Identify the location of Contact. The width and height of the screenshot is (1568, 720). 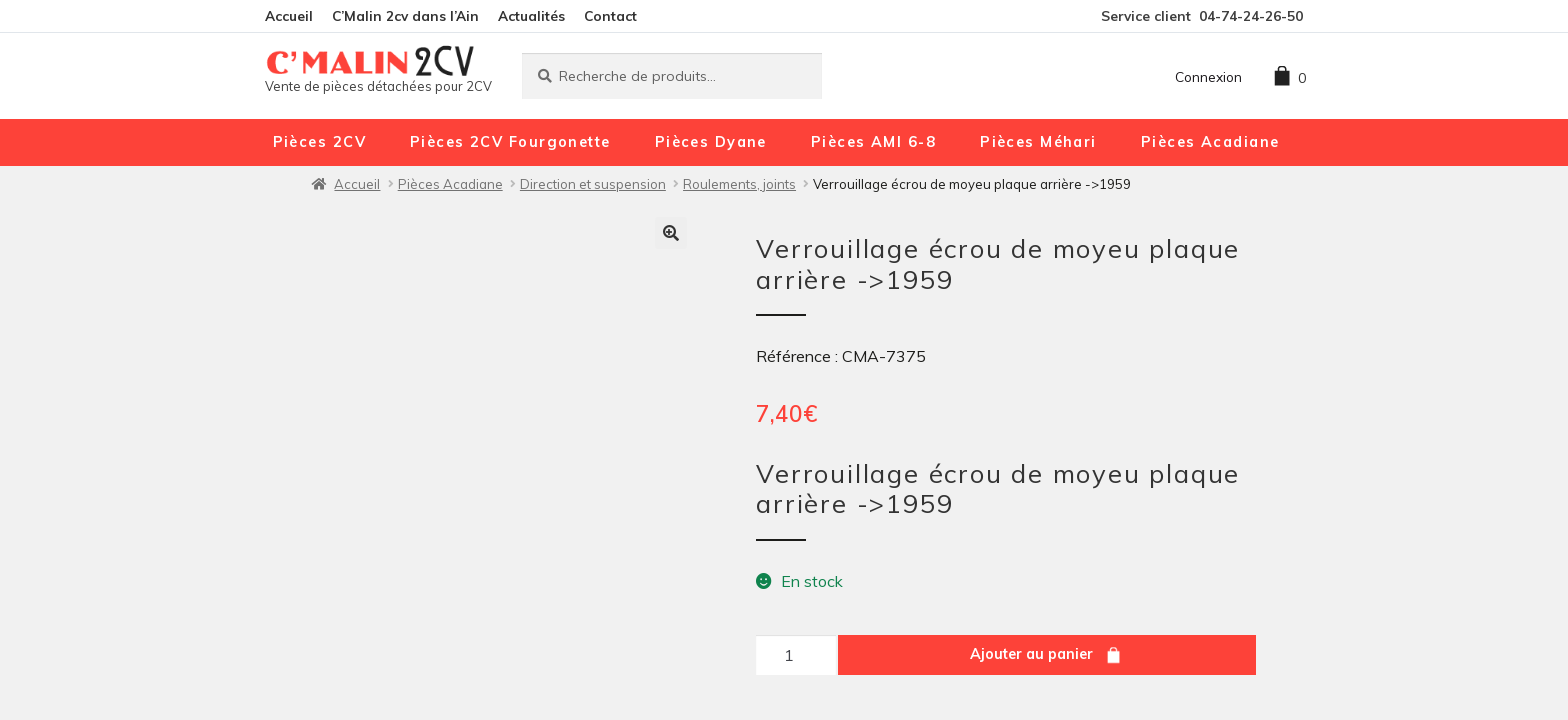
(610, 15).